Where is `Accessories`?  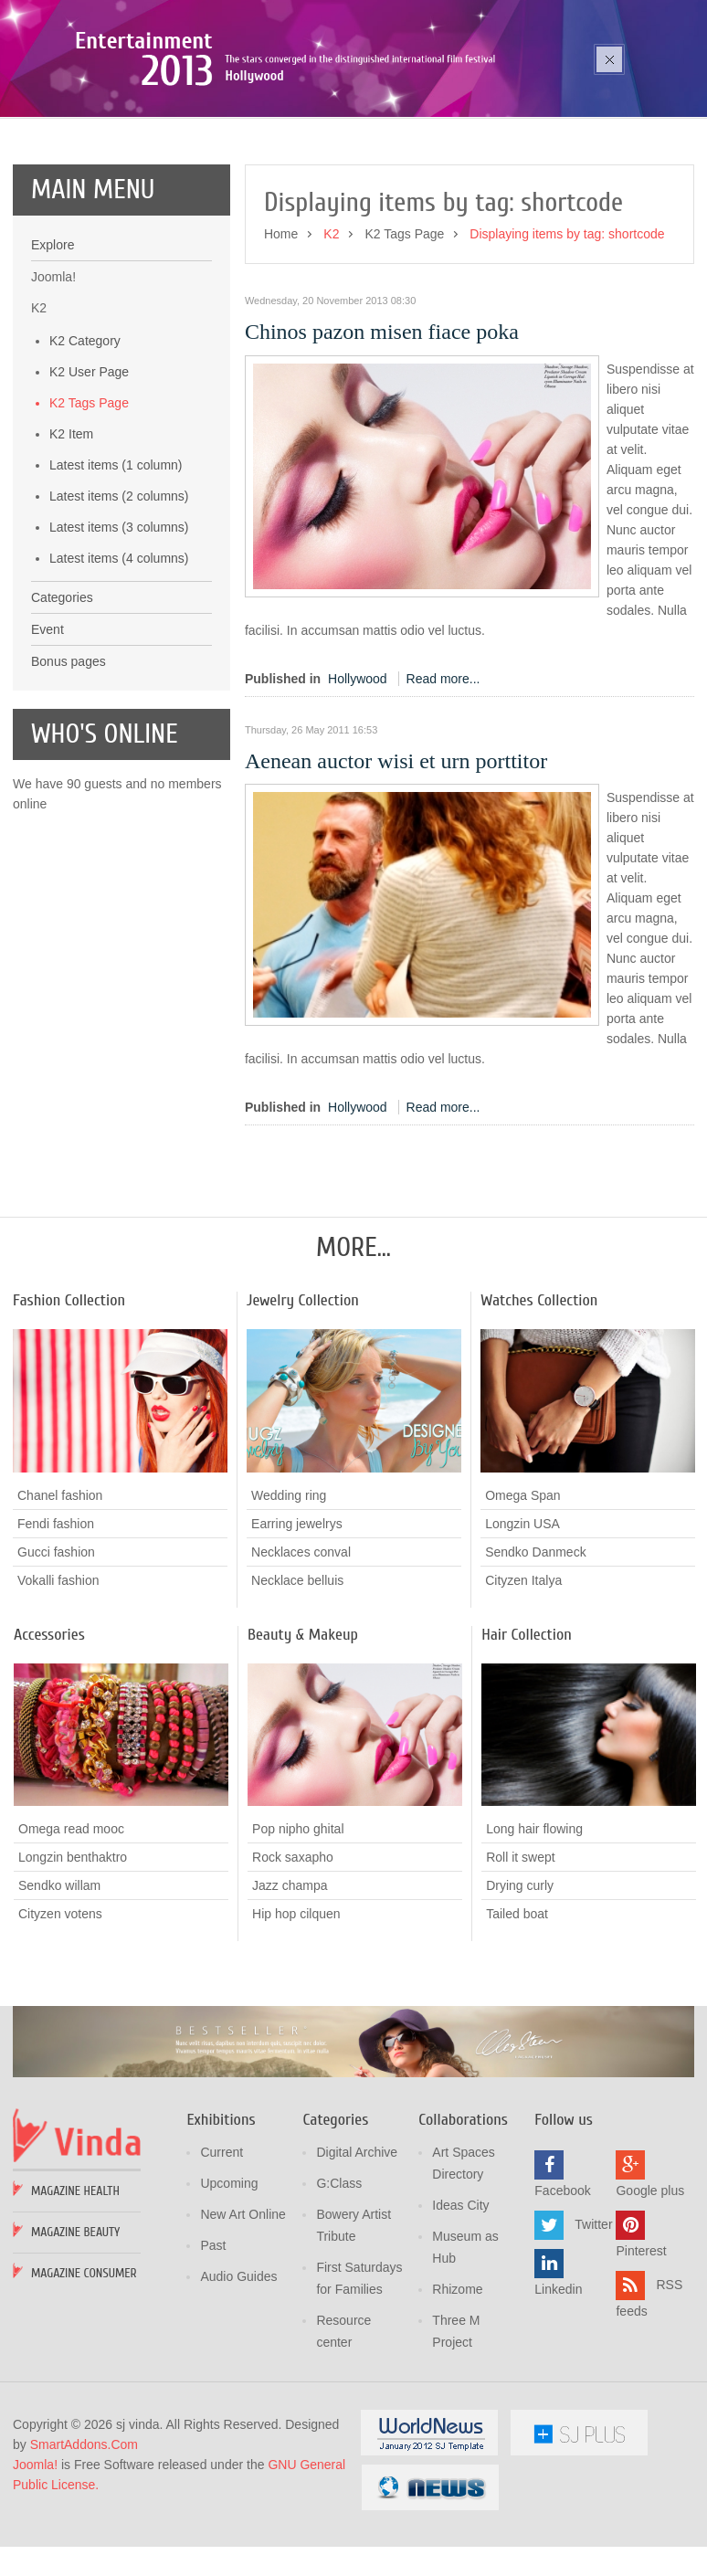 Accessories is located at coordinates (49, 1737).